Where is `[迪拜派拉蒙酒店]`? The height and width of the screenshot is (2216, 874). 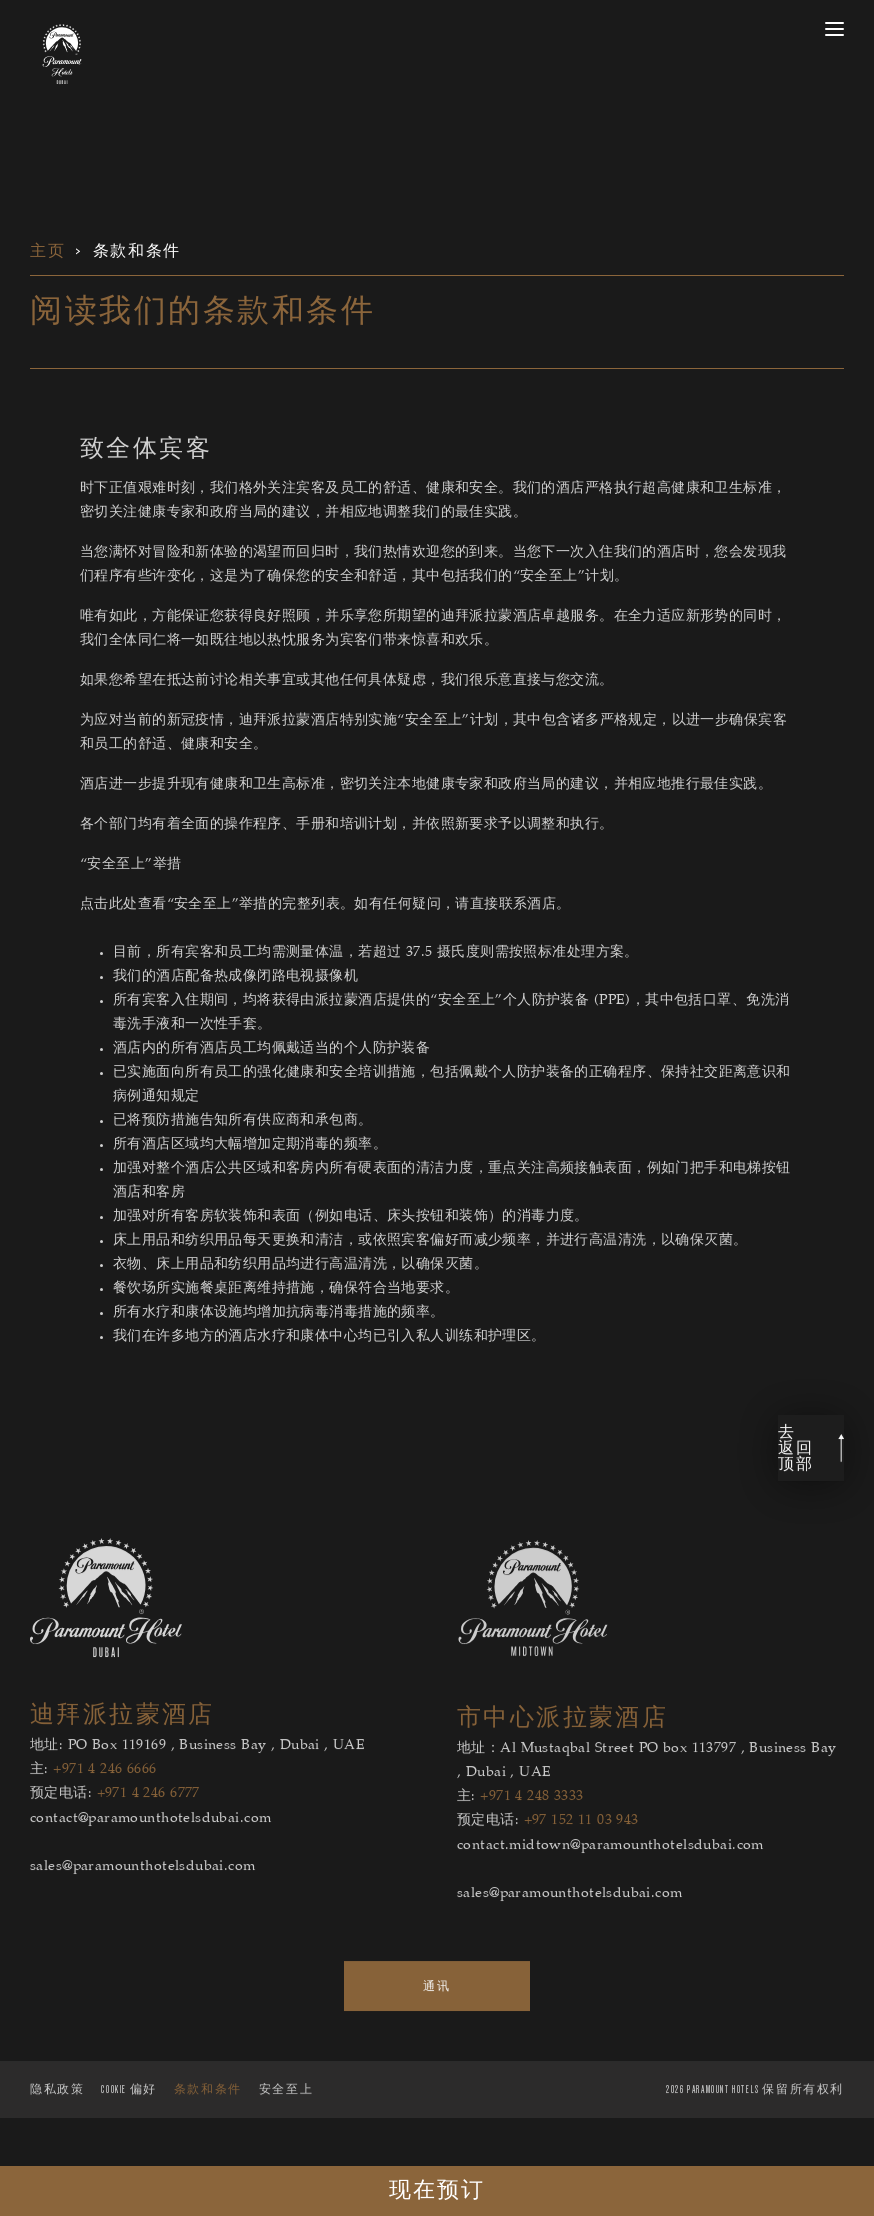 [迪拜派拉蒙酒店] is located at coordinates (106, 1695).